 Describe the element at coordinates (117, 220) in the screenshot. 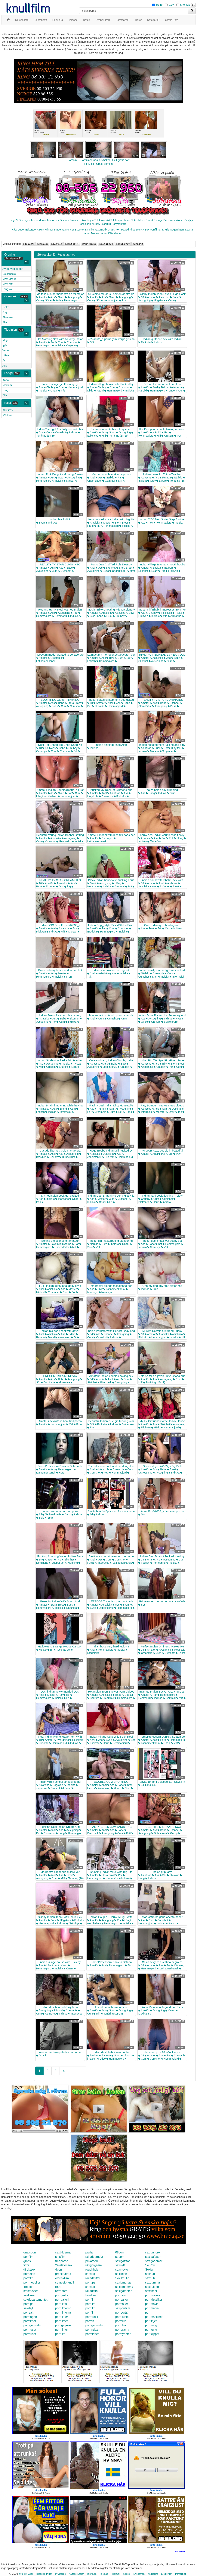

I see `Telefonporr` at that location.